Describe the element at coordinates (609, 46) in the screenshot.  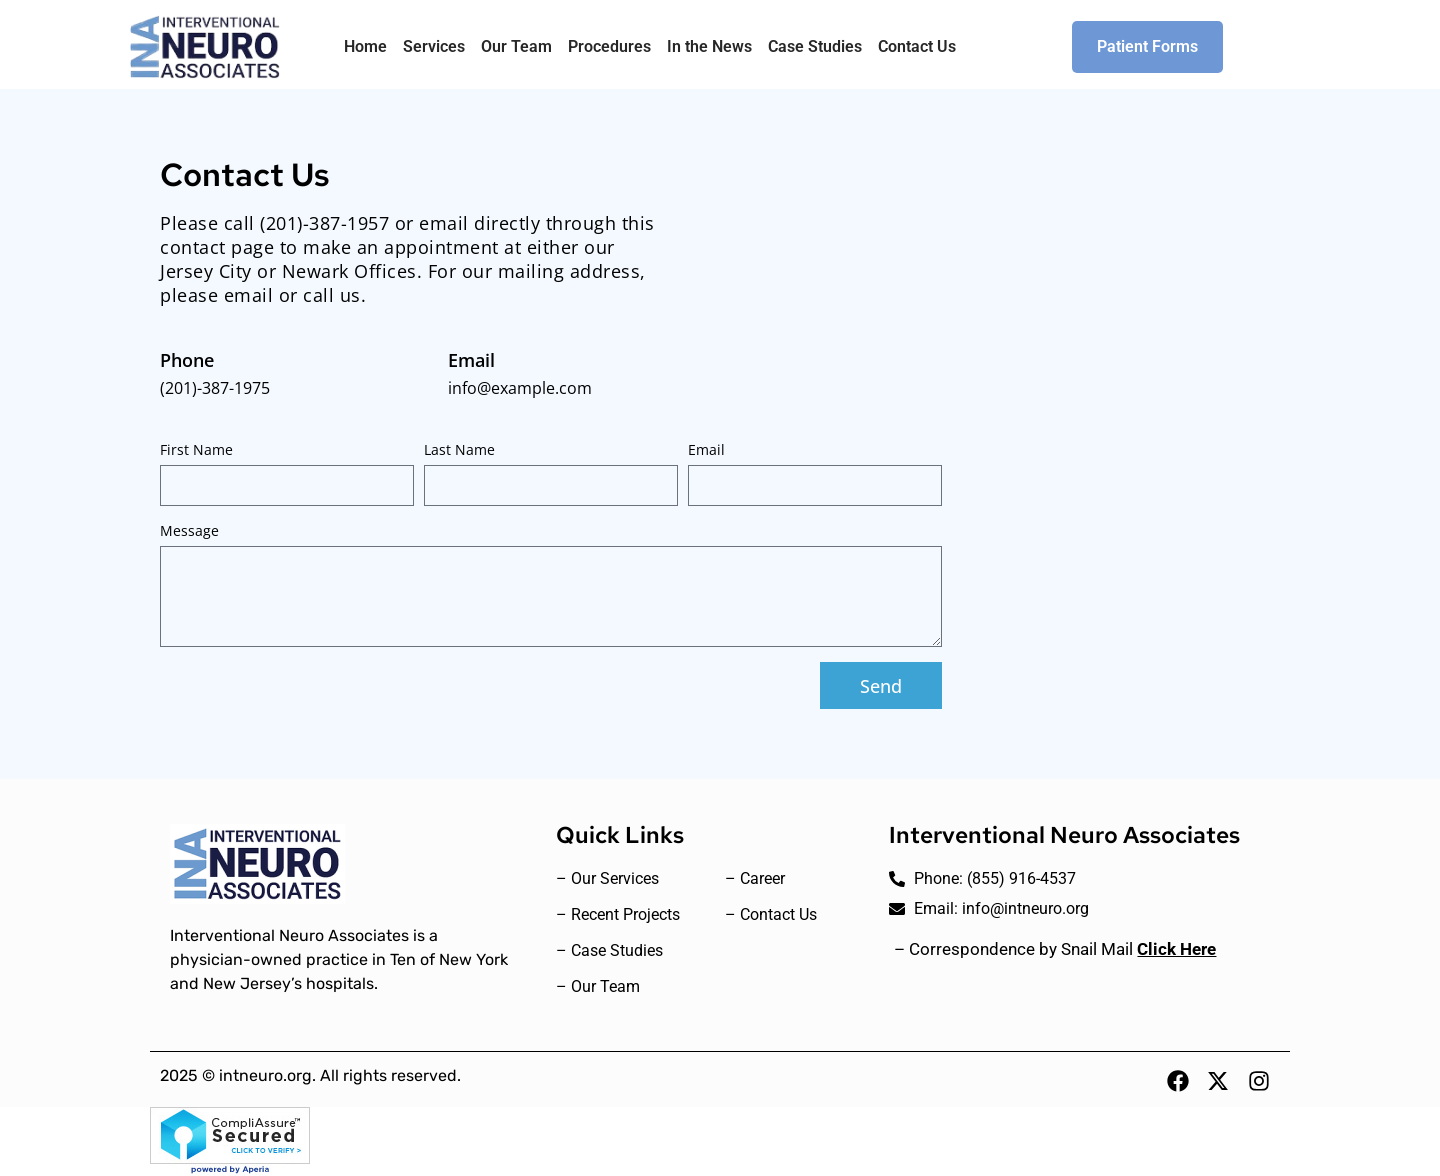
I see `Procedures` at that location.